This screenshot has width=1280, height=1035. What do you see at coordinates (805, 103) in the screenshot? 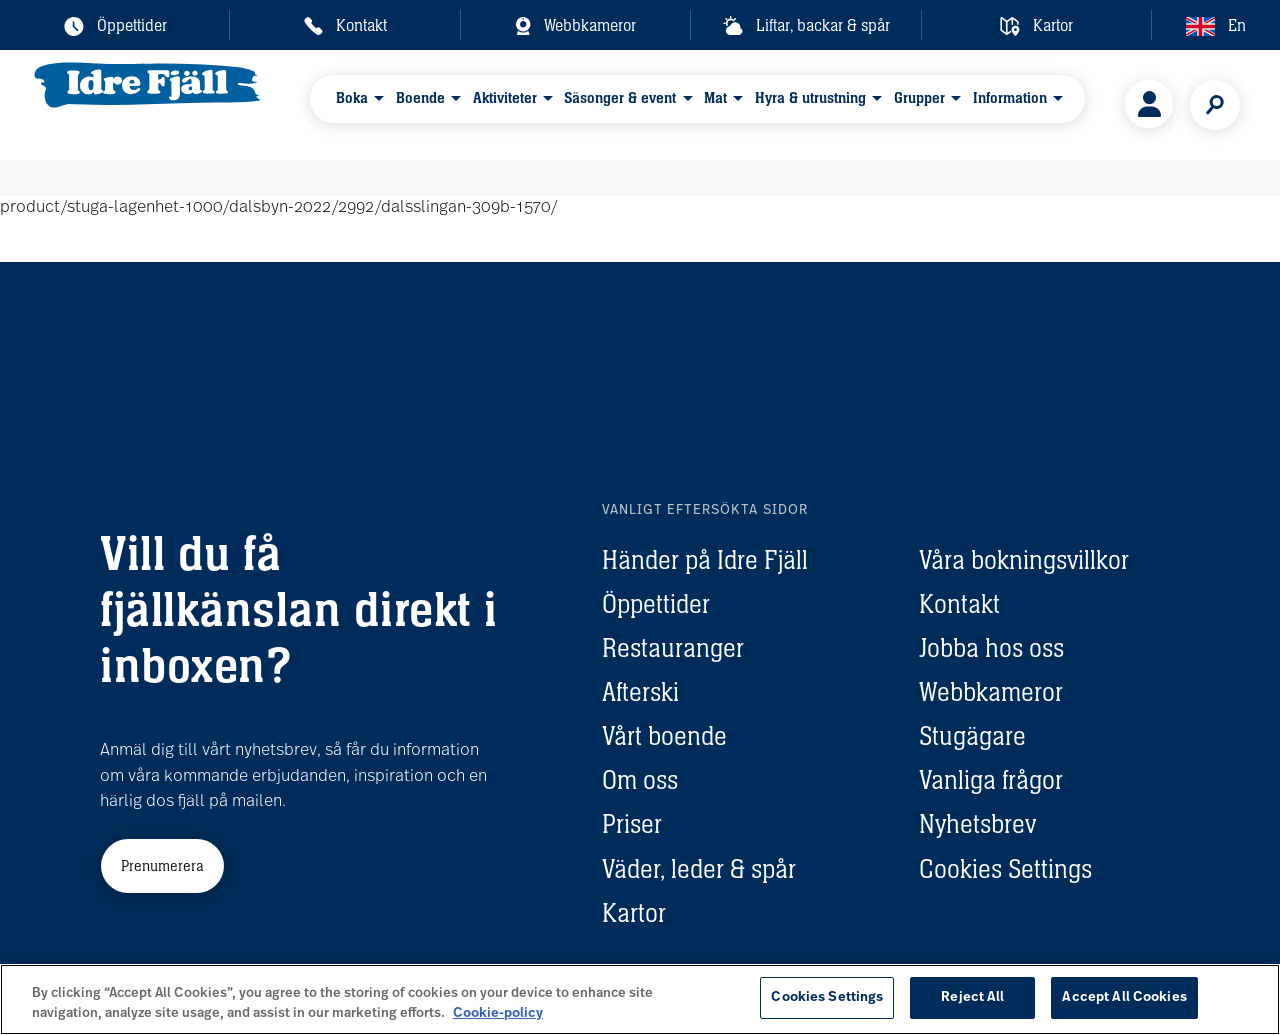
I see `Hyra & utrustning` at bounding box center [805, 103].